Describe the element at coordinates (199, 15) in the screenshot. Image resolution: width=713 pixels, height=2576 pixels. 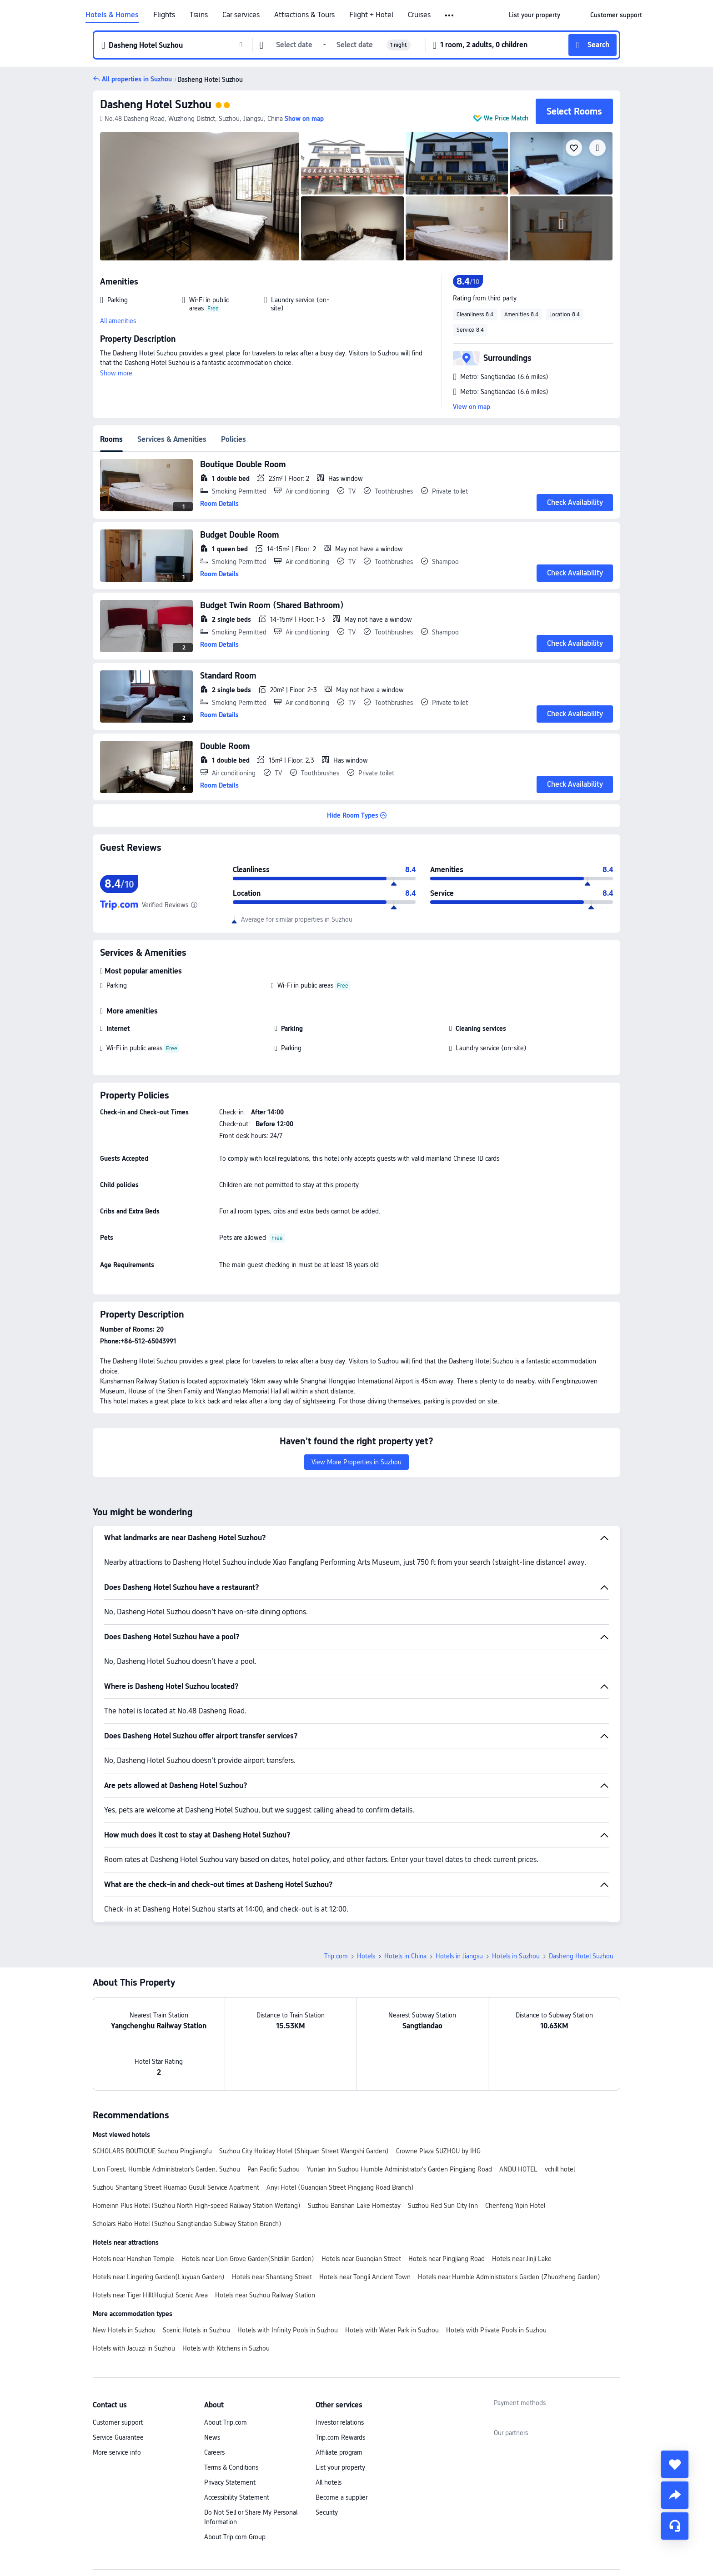
I see `Trains` at that location.